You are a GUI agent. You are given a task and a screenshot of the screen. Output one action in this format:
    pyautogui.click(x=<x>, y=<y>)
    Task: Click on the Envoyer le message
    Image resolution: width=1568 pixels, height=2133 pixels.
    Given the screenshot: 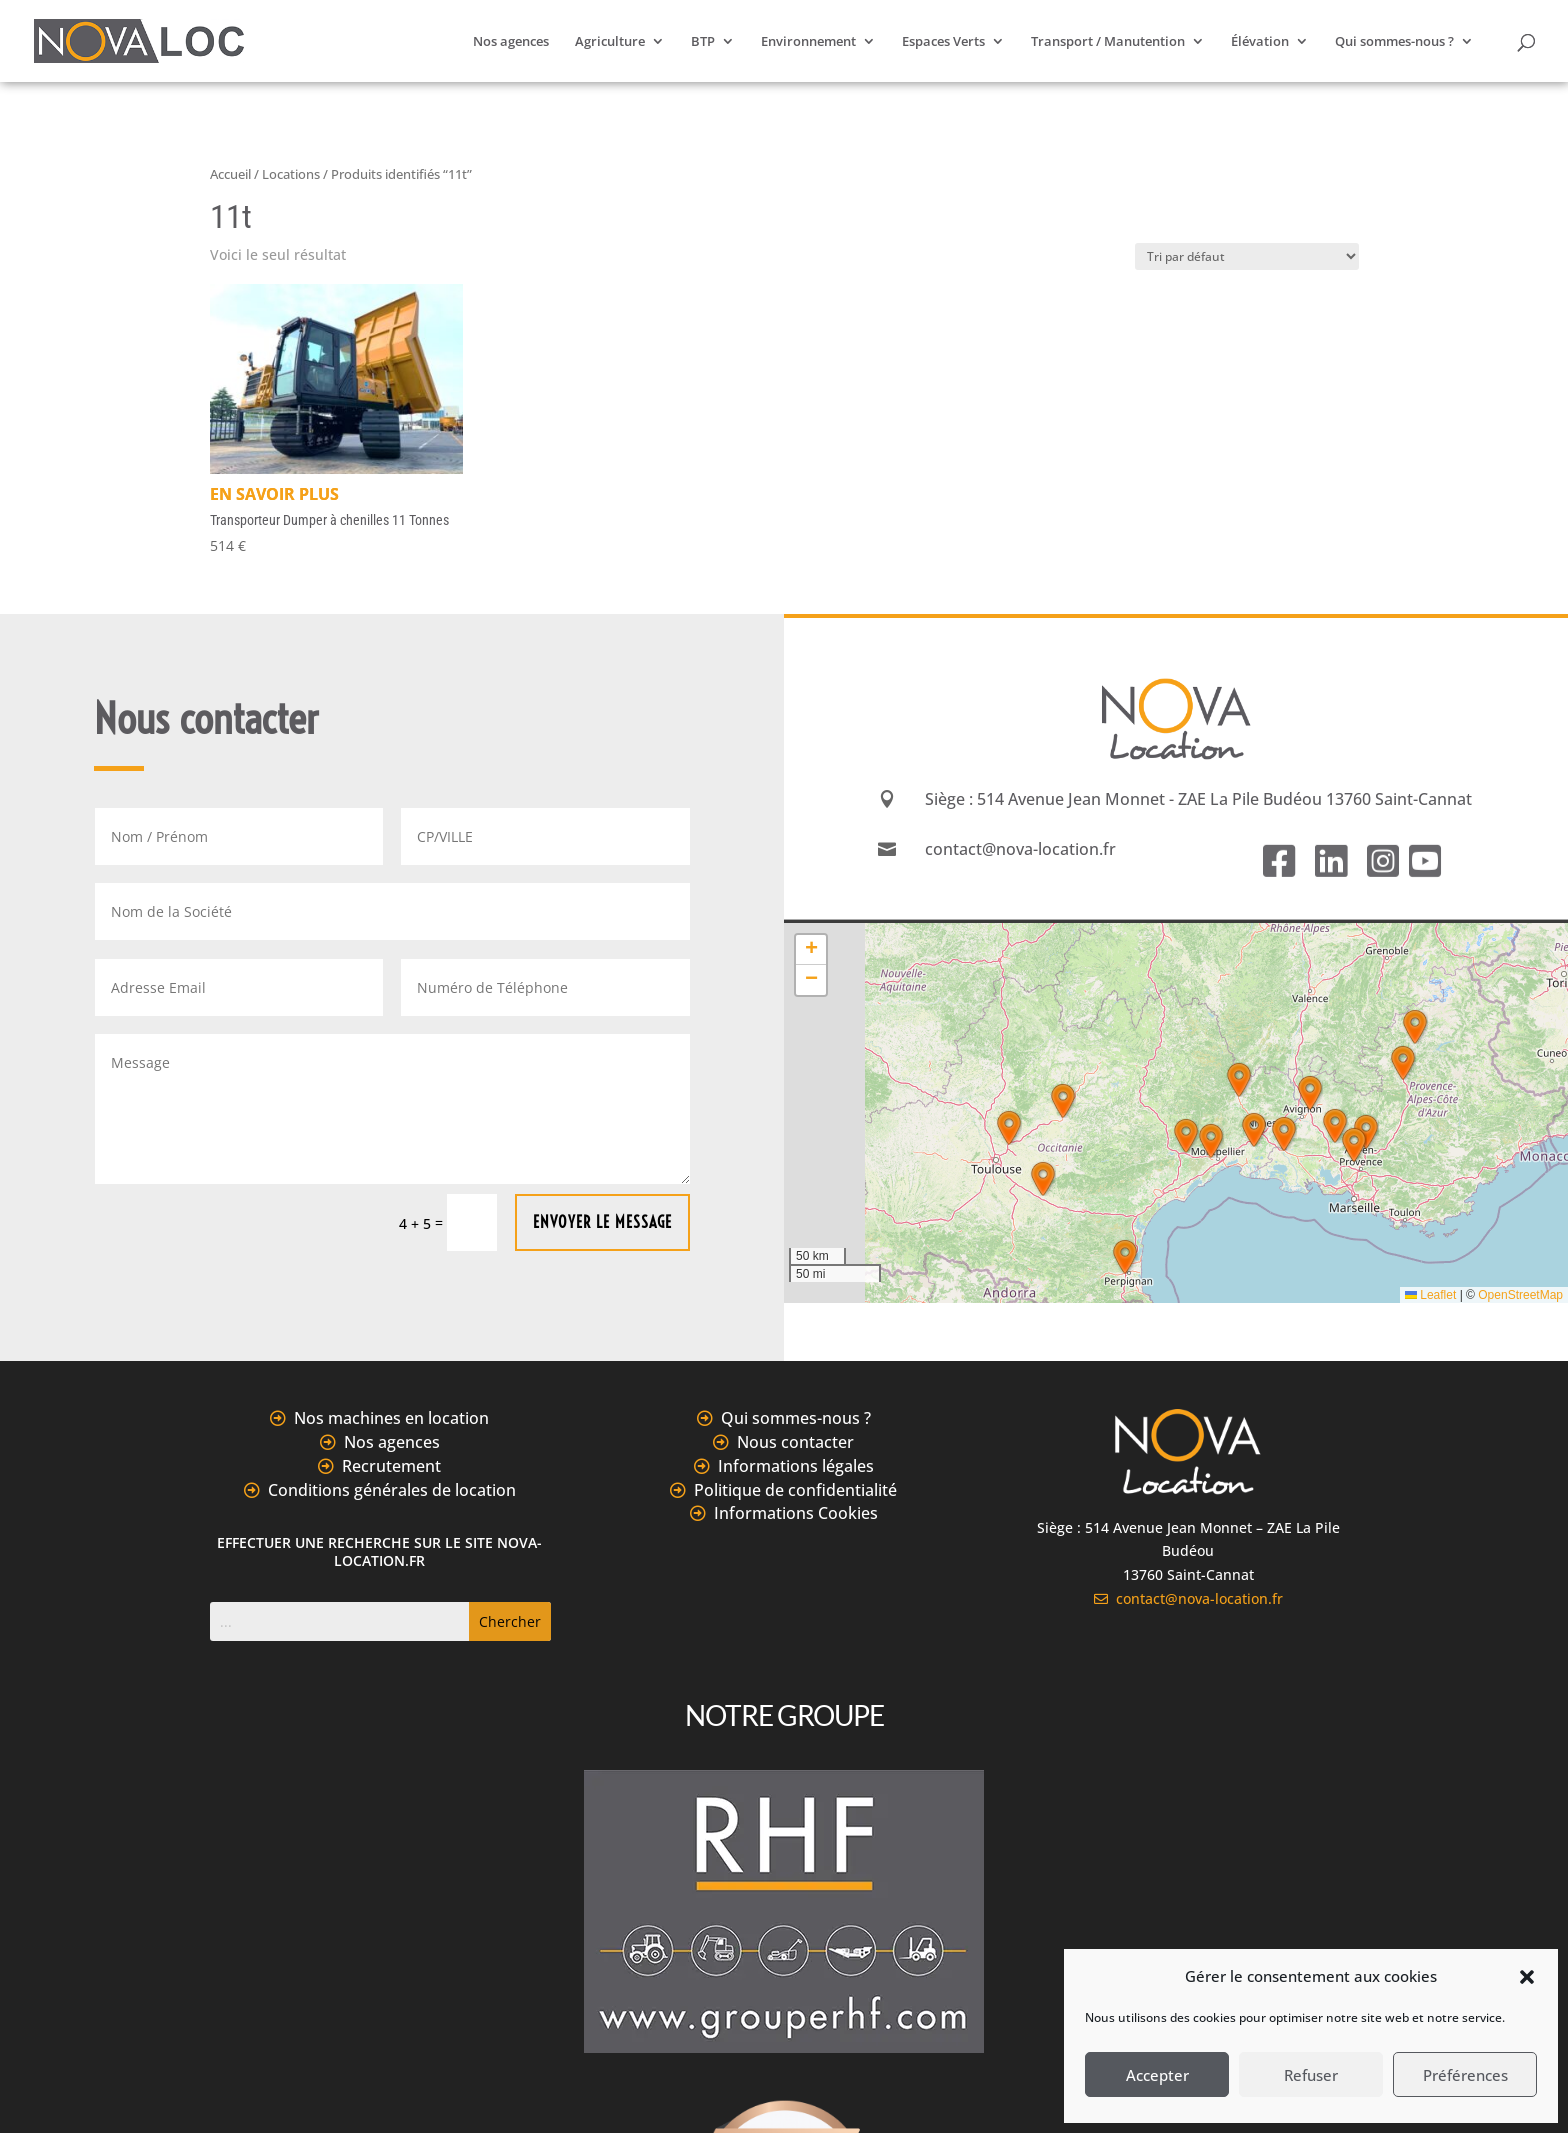 What is the action you would take?
    pyautogui.click(x=602, y=1222)
    